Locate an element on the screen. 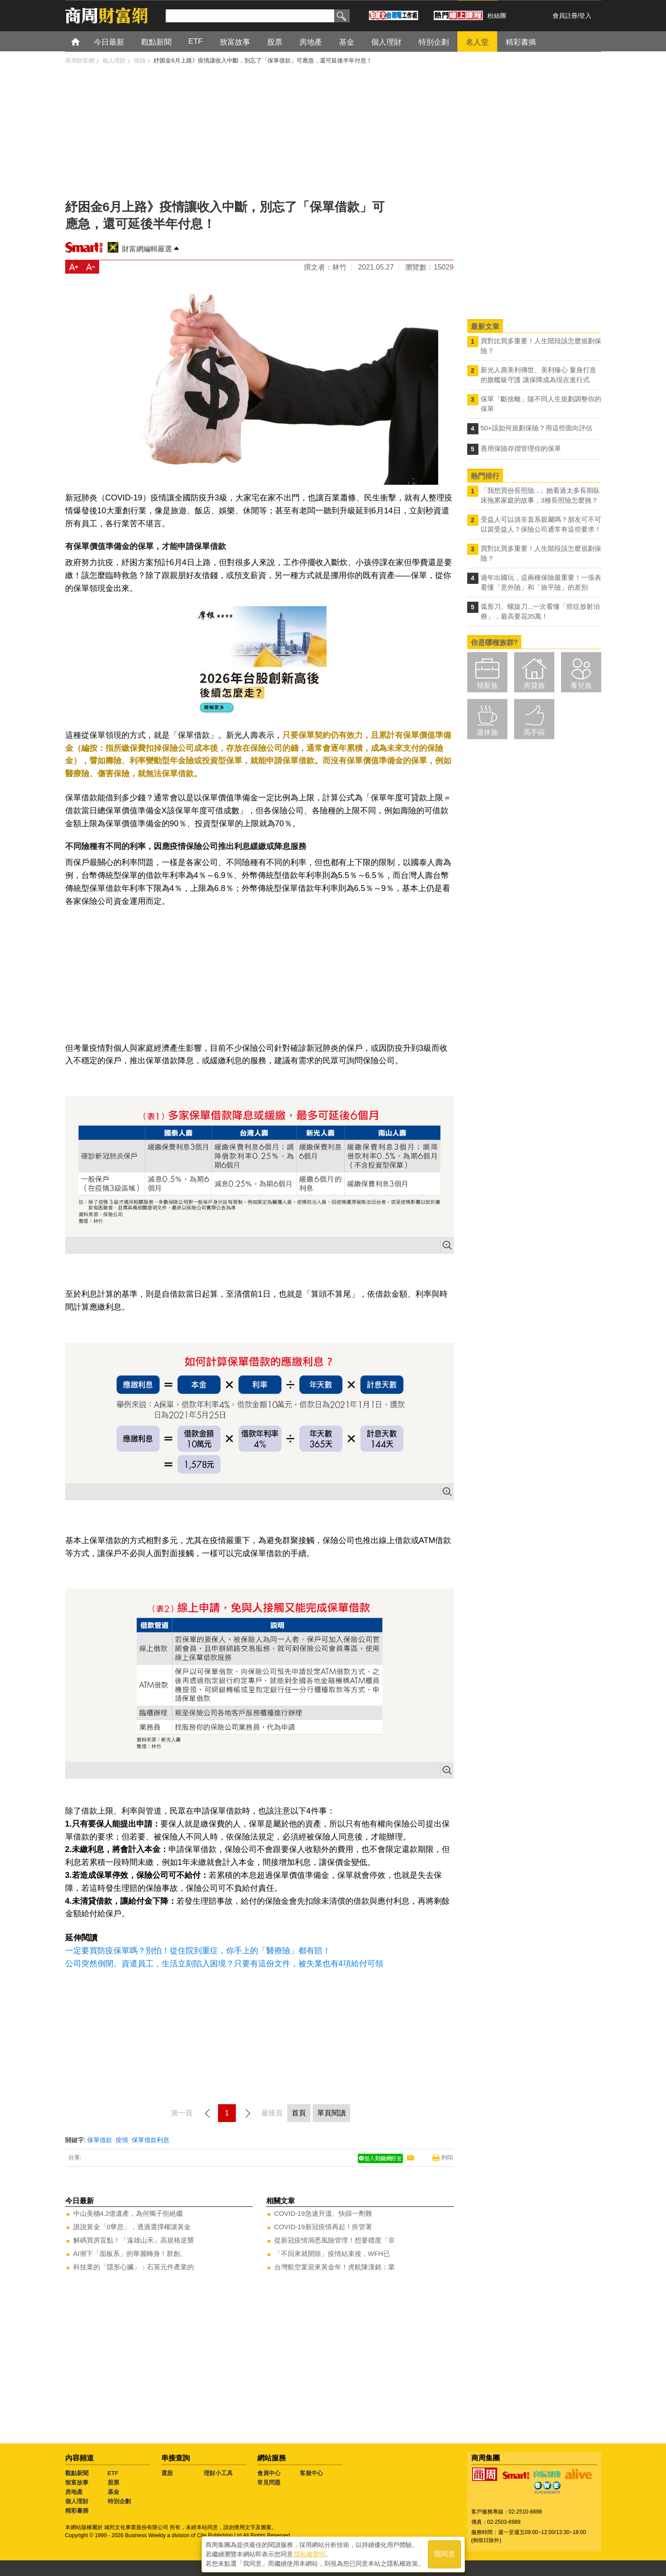  房地產 is located at coordinates (74, 2492).